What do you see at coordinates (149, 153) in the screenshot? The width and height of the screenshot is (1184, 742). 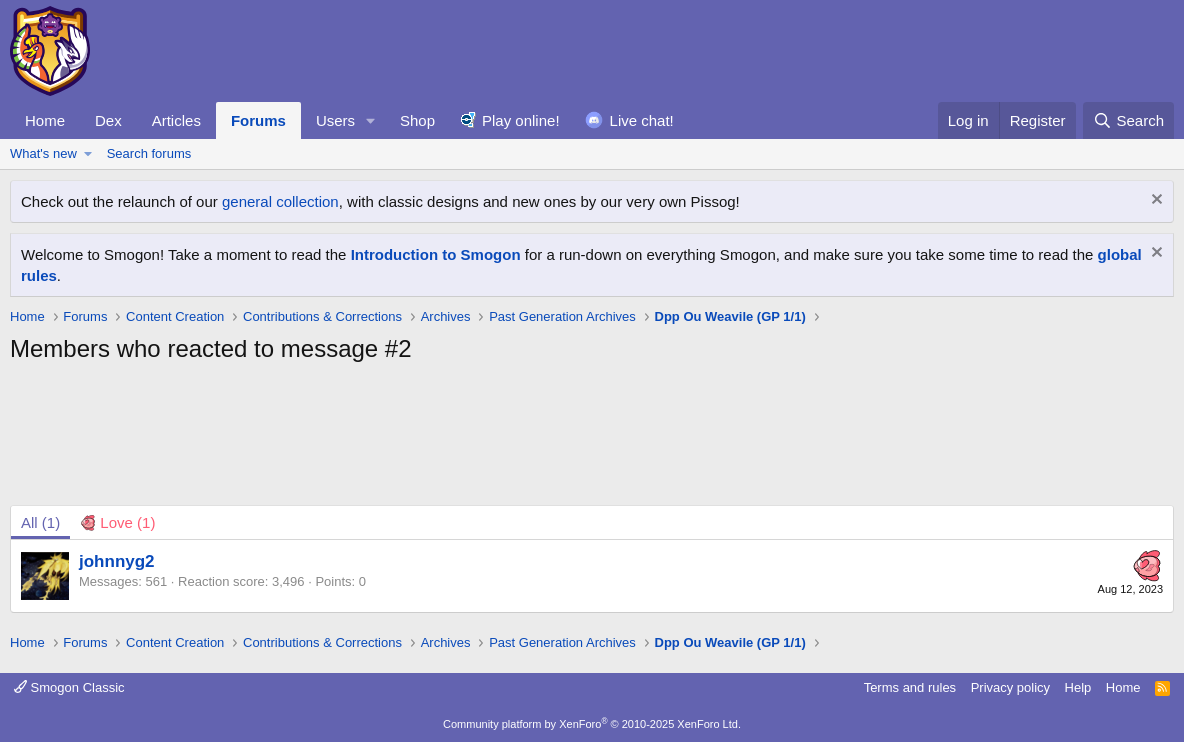 I see `Search forums` at bounding box center [149, 153].